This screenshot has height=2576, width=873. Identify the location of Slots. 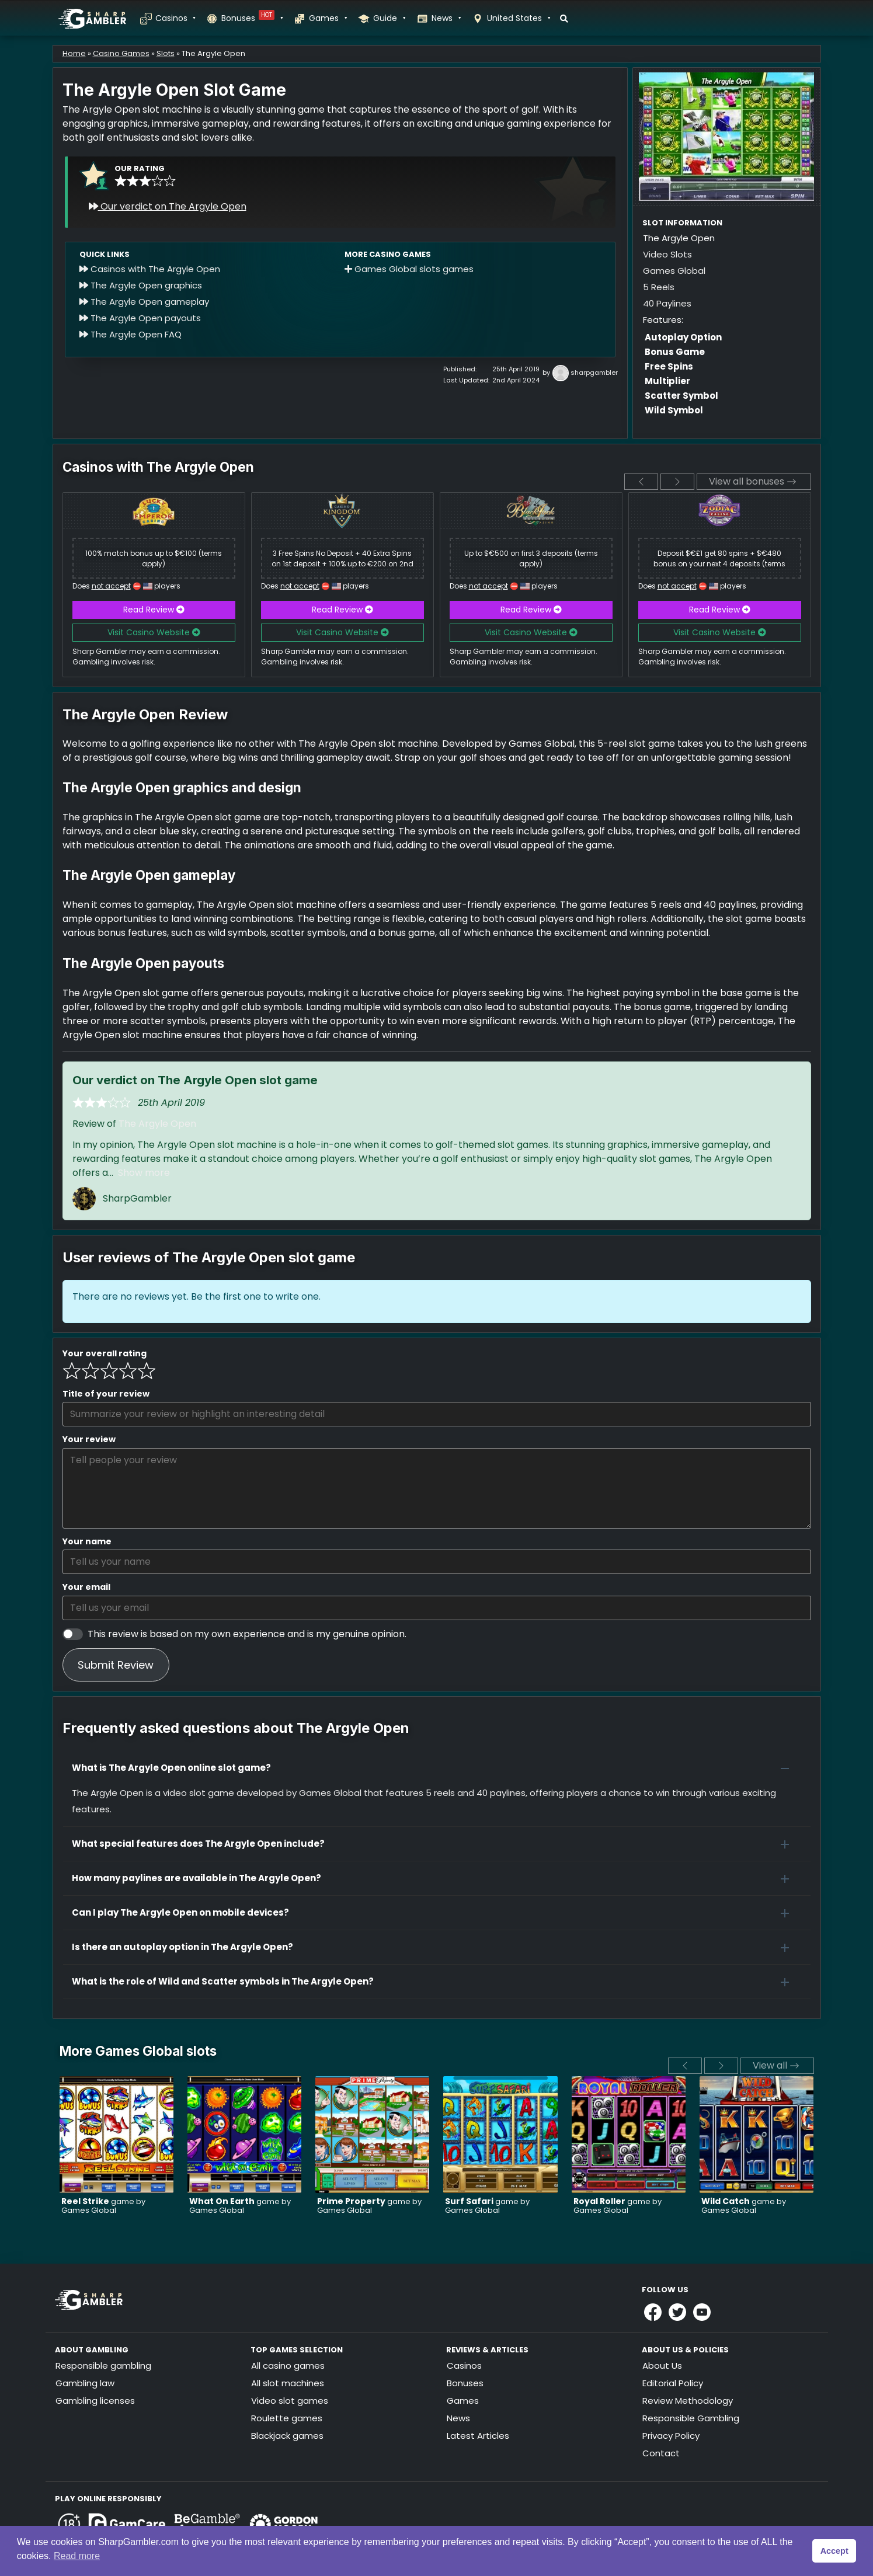
(165, 53).